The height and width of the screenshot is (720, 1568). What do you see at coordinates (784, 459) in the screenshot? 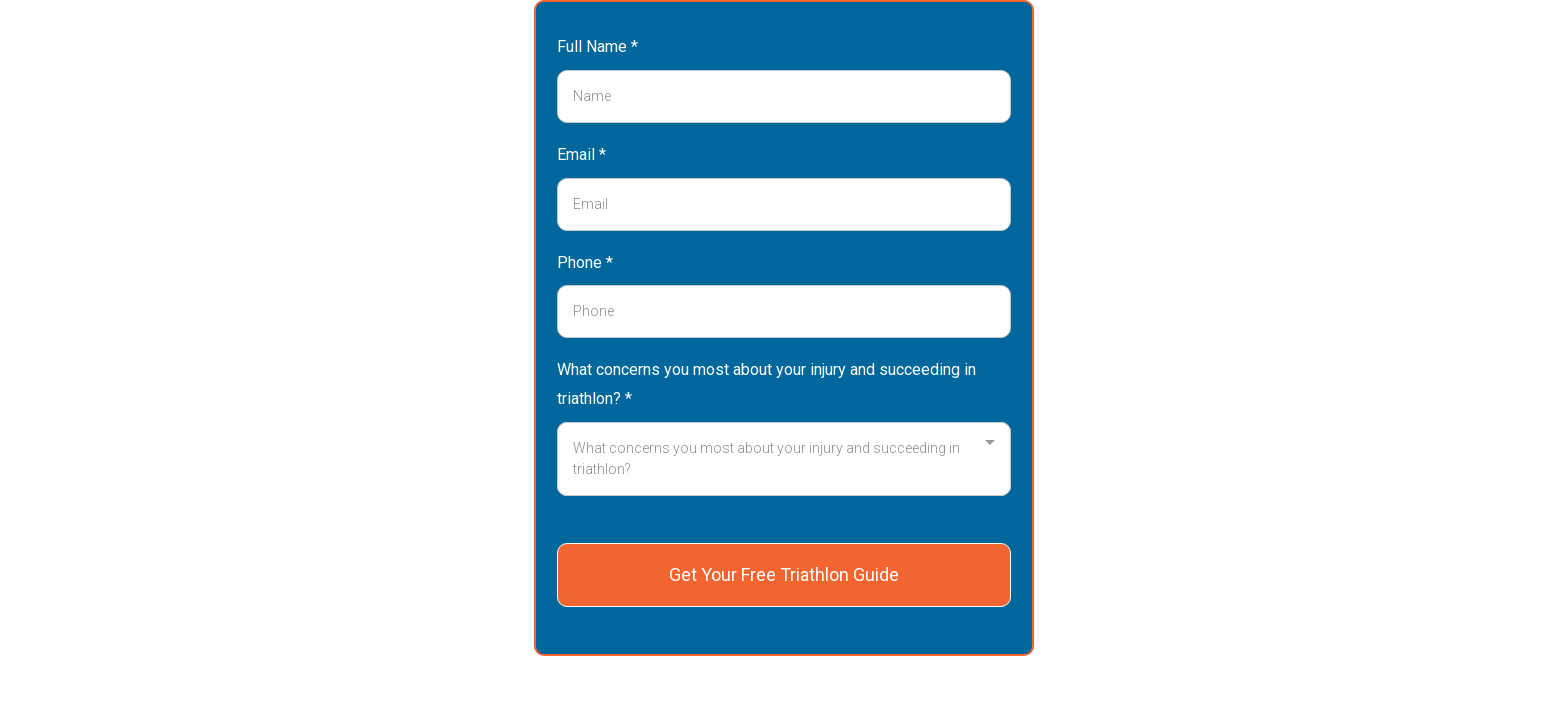
I see `[combobox]` at bounding box center [784, 459].